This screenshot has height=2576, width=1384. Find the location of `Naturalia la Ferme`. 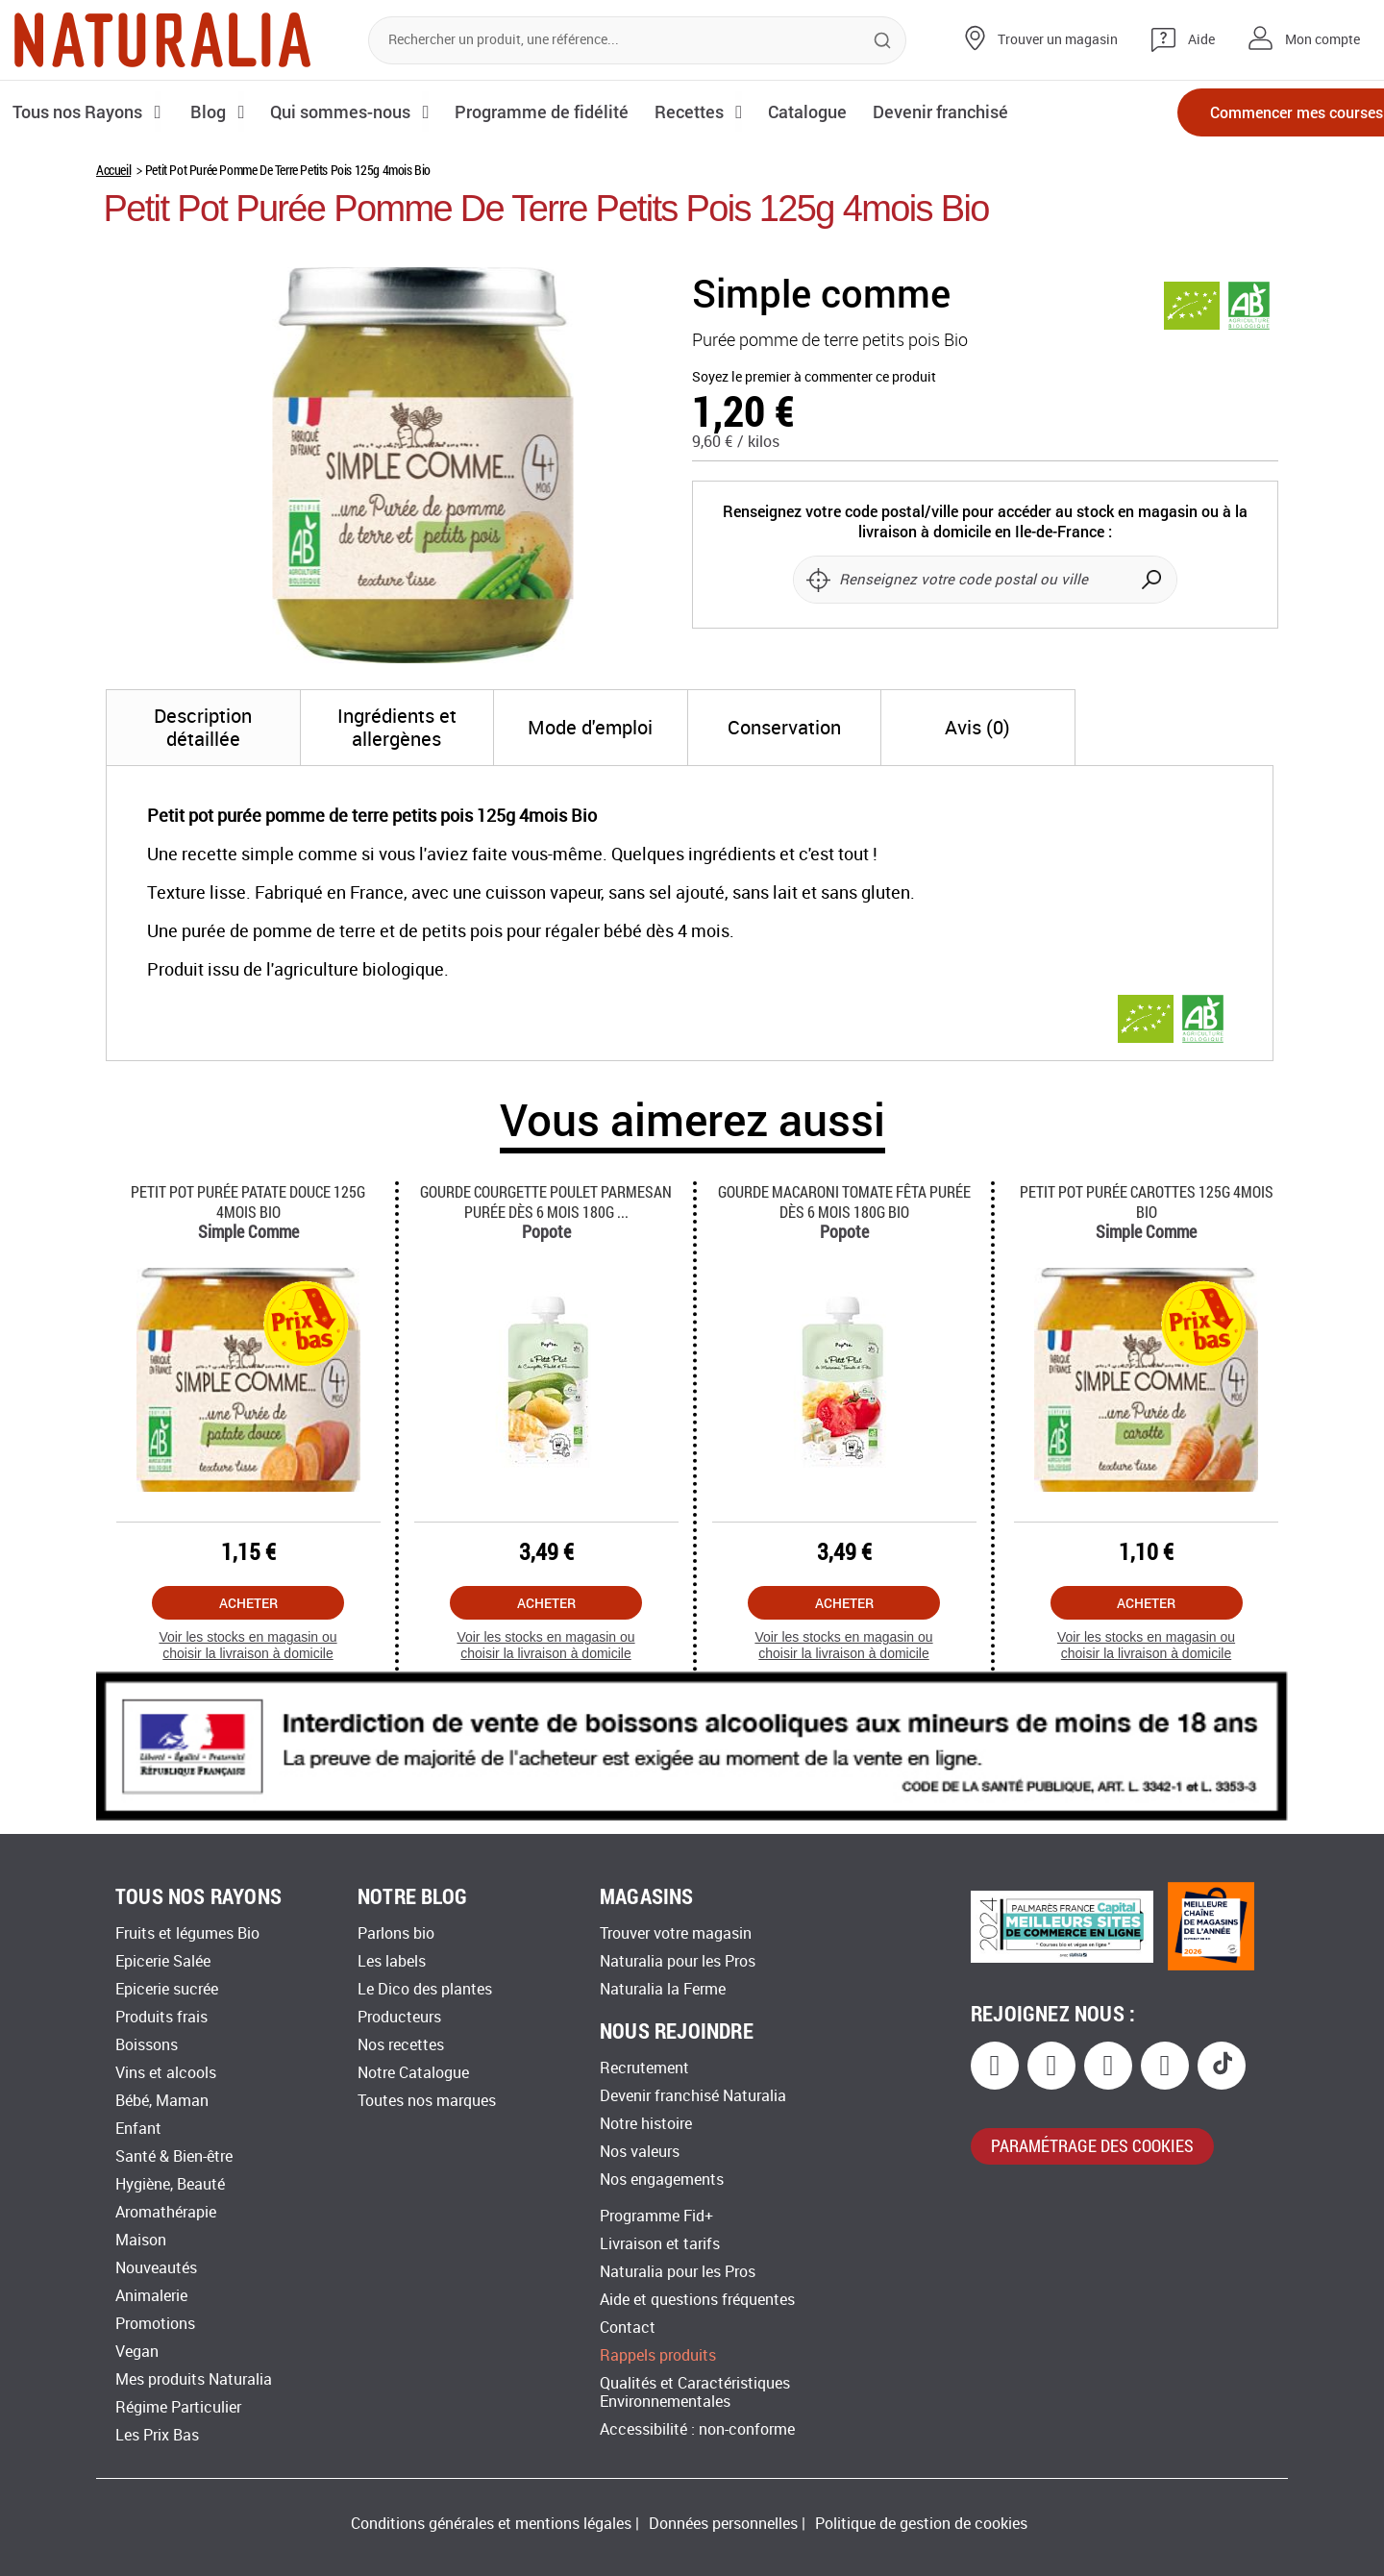

Naturalia la Ferme is located at coordinates (663, 1989).